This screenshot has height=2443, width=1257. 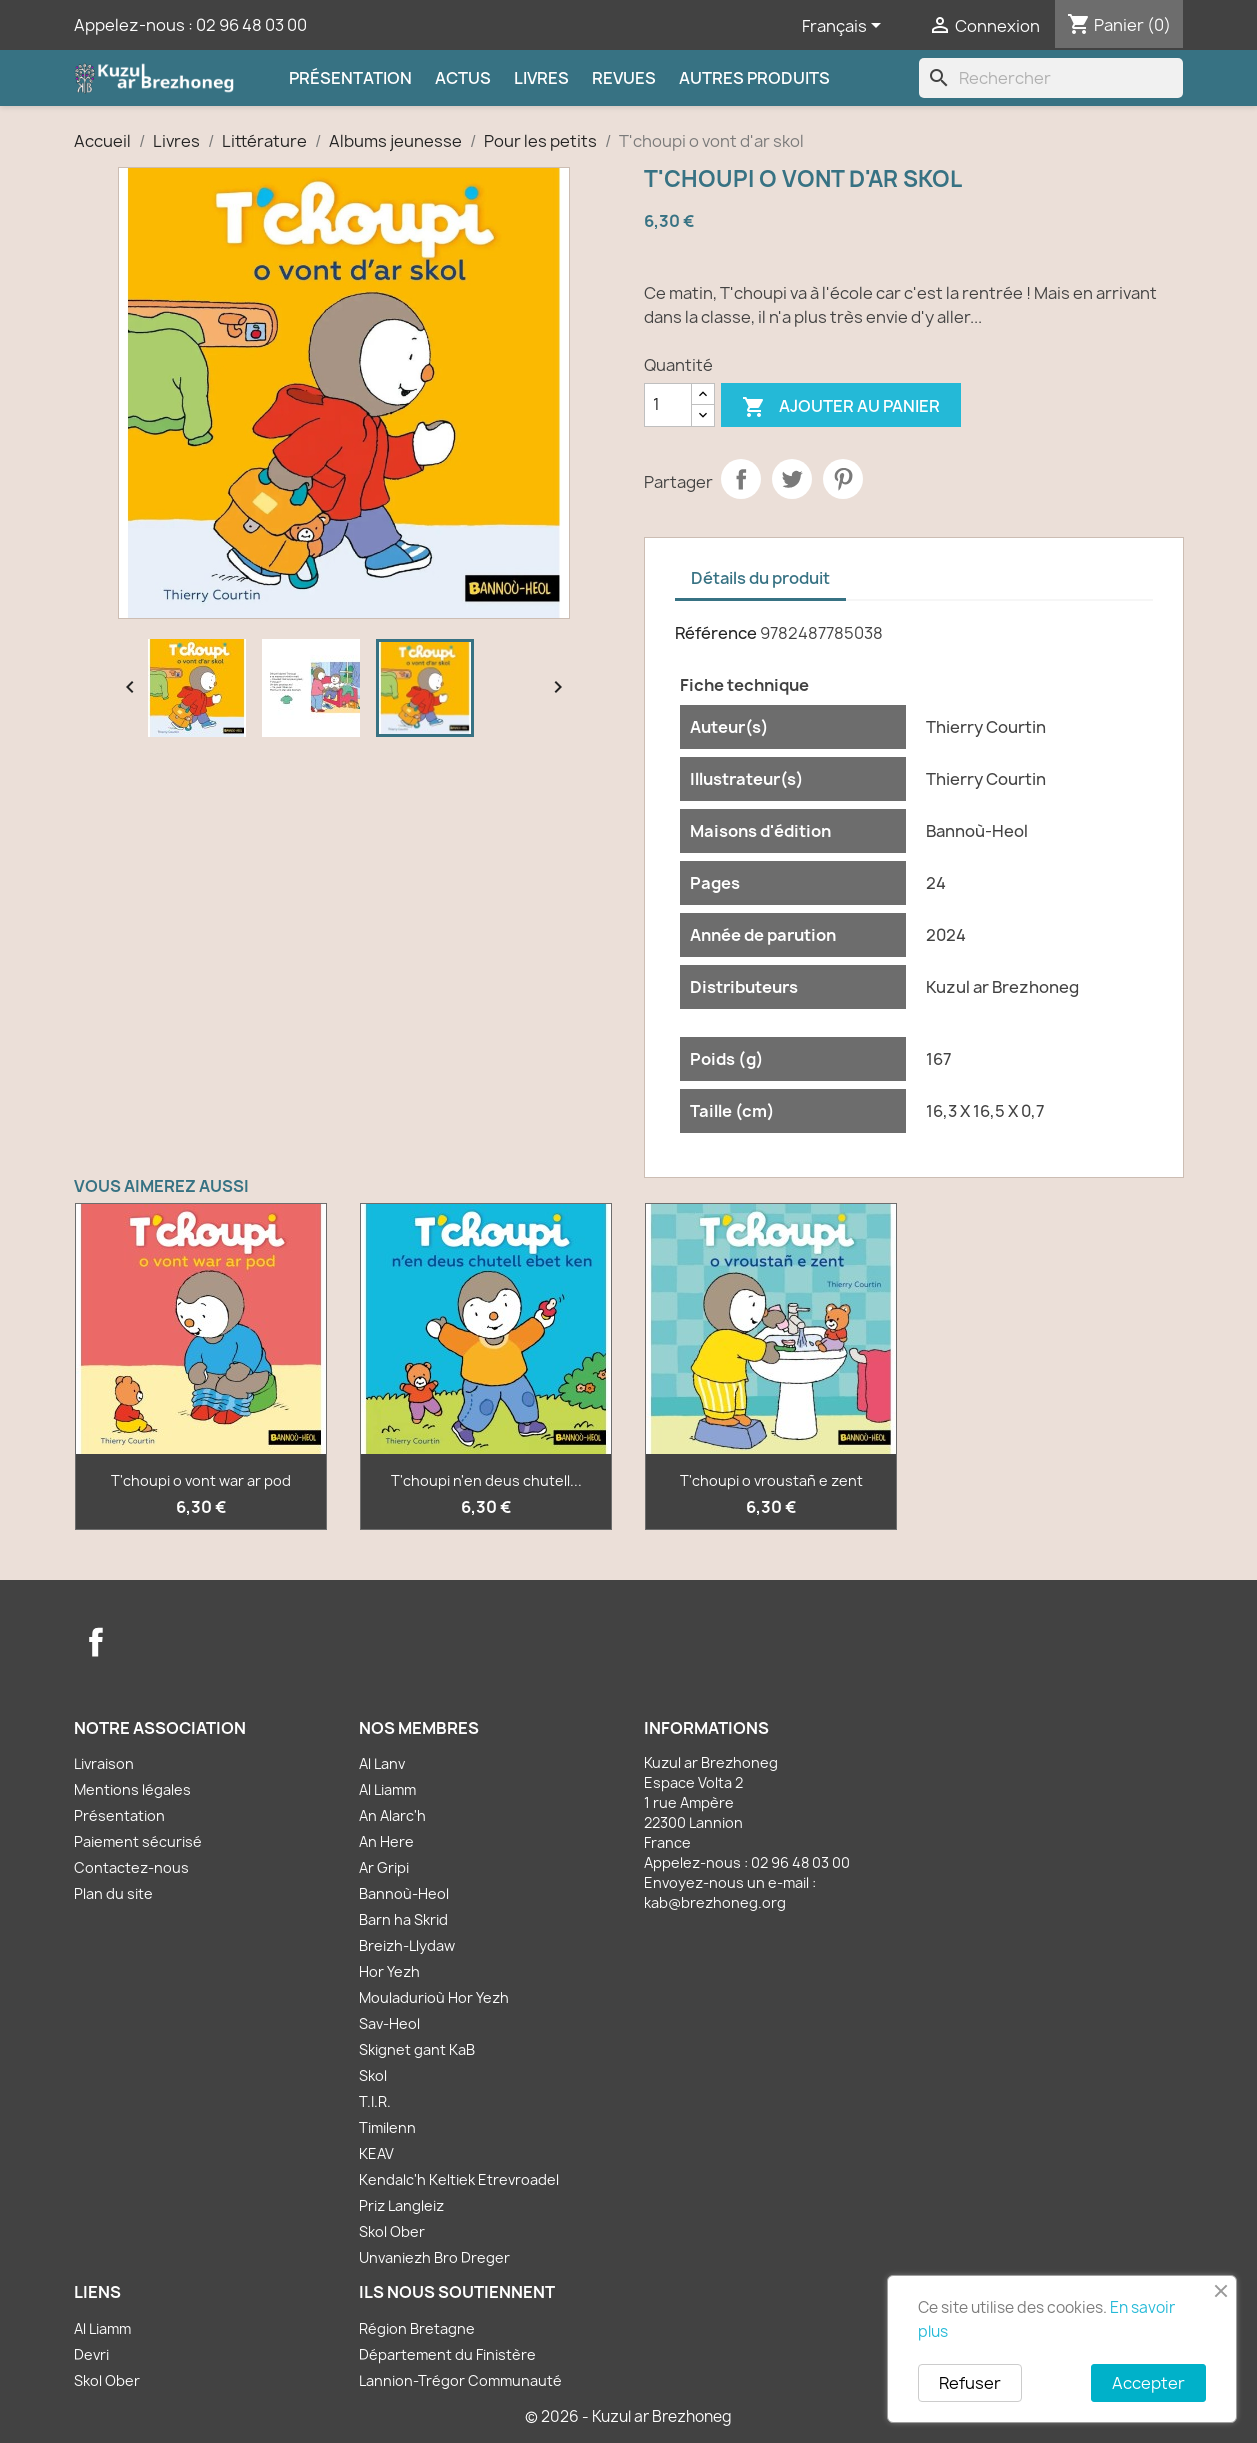 What do you see at coordinates (668, 405) in the screenshot?
I see `[Quantité]` at bounding box center [668, 405].